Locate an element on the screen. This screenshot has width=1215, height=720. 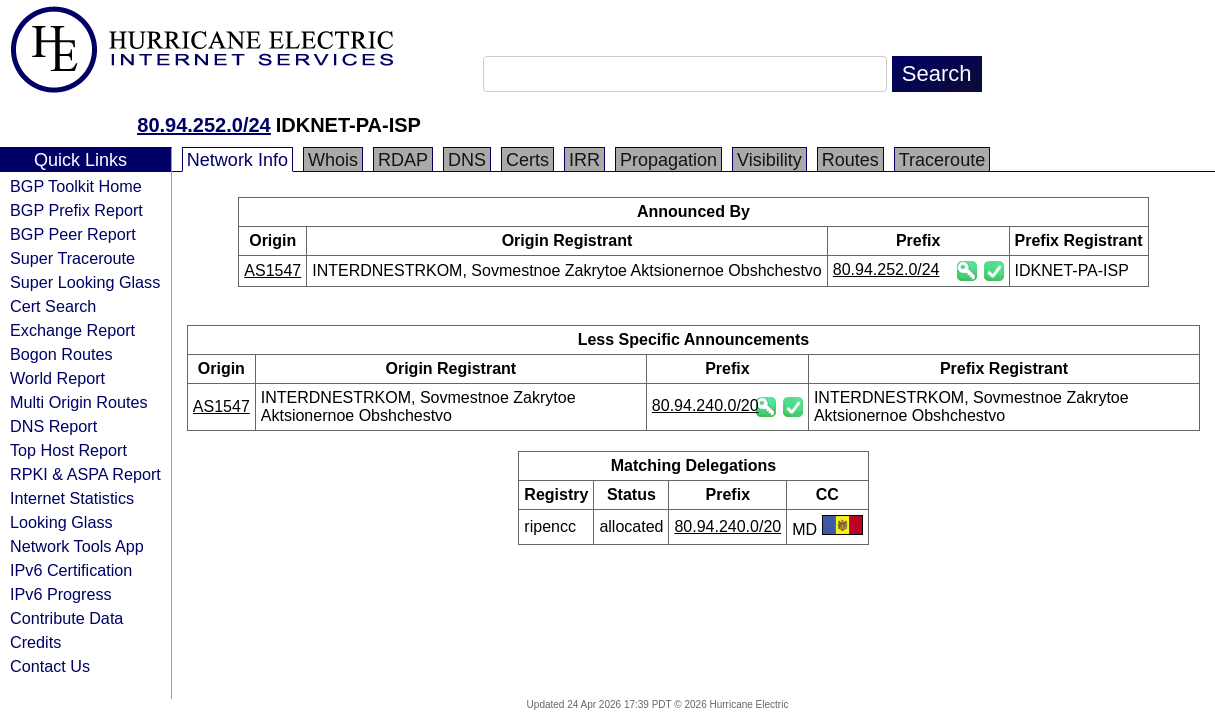
AS1547 is located at coordinates (272, 270).